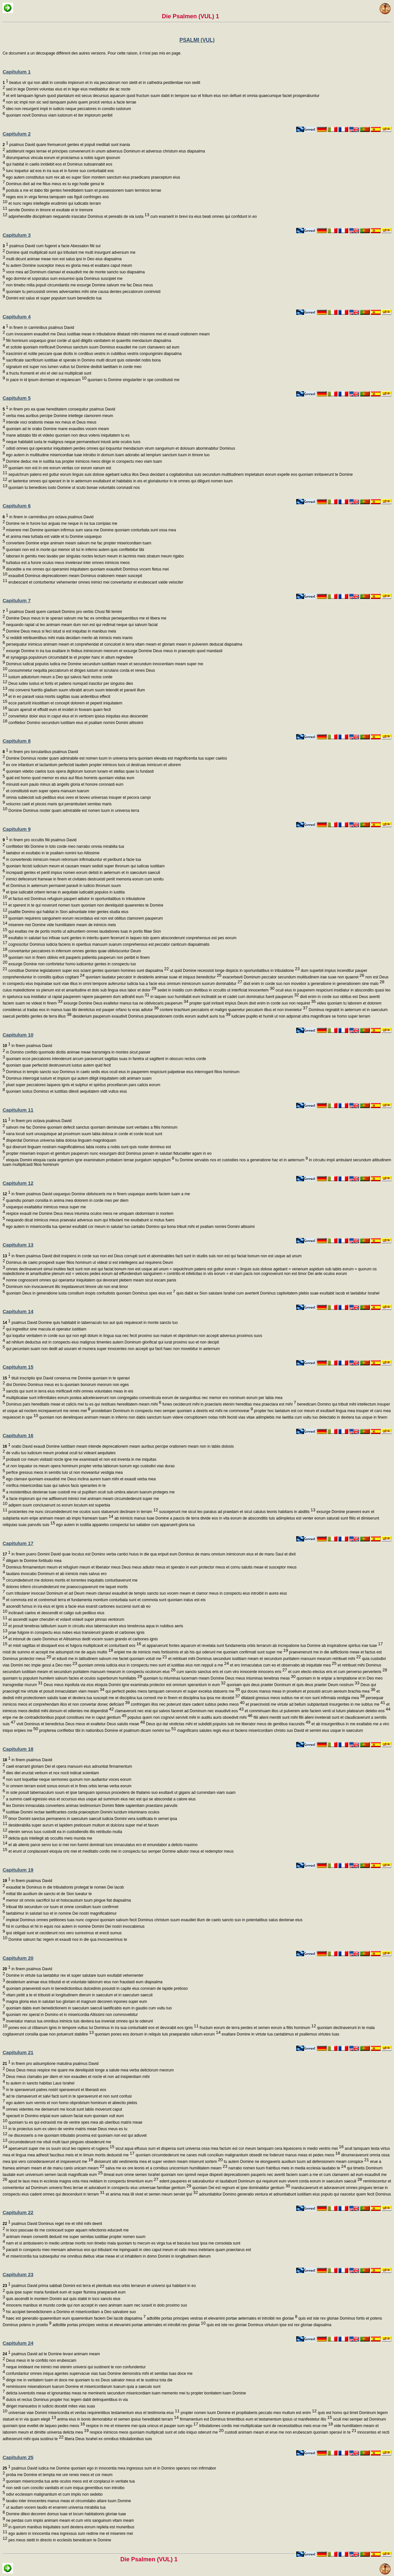  Describe the element at coordinates (18, 2343) in the screenshot. I see `Capitulum 24` at that location.